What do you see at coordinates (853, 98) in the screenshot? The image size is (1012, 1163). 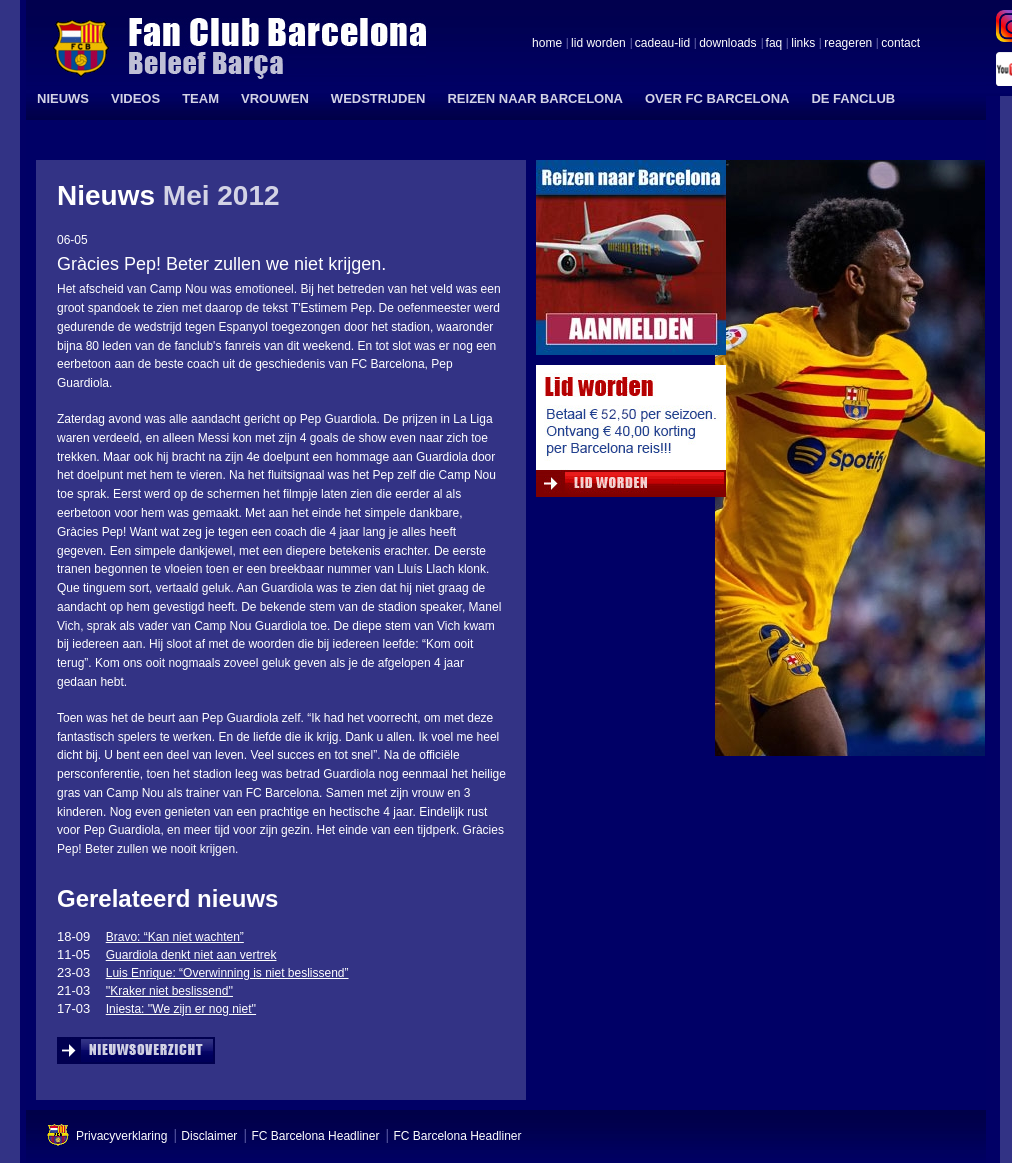 I see `DE FANCLUB` at bounding box center [853, 98].